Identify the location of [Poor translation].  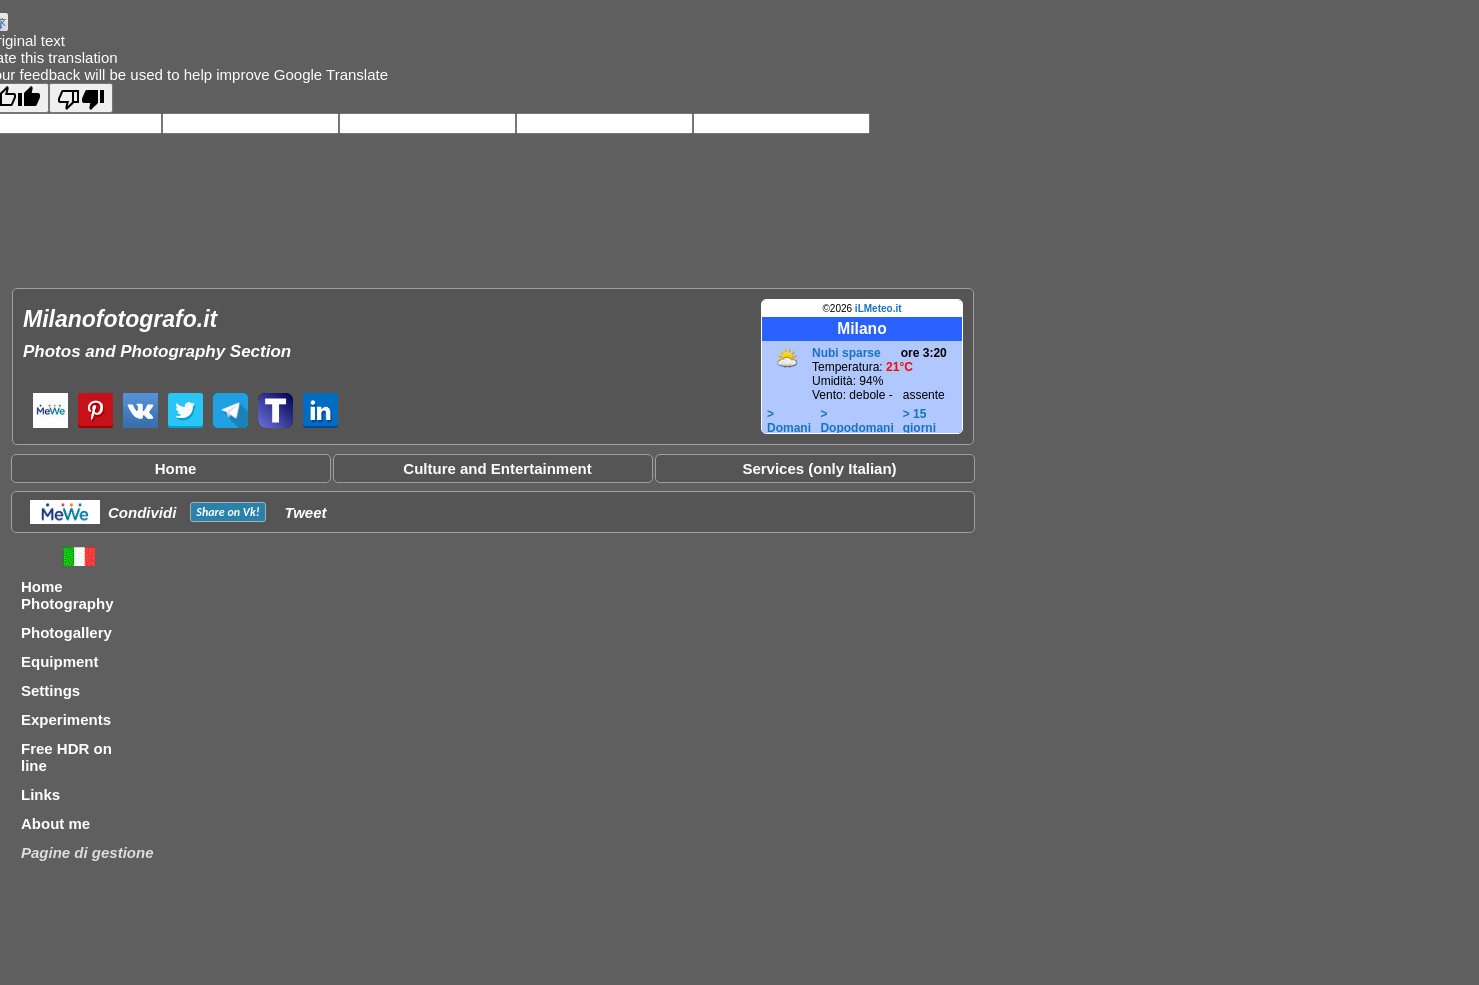
(81, 98).